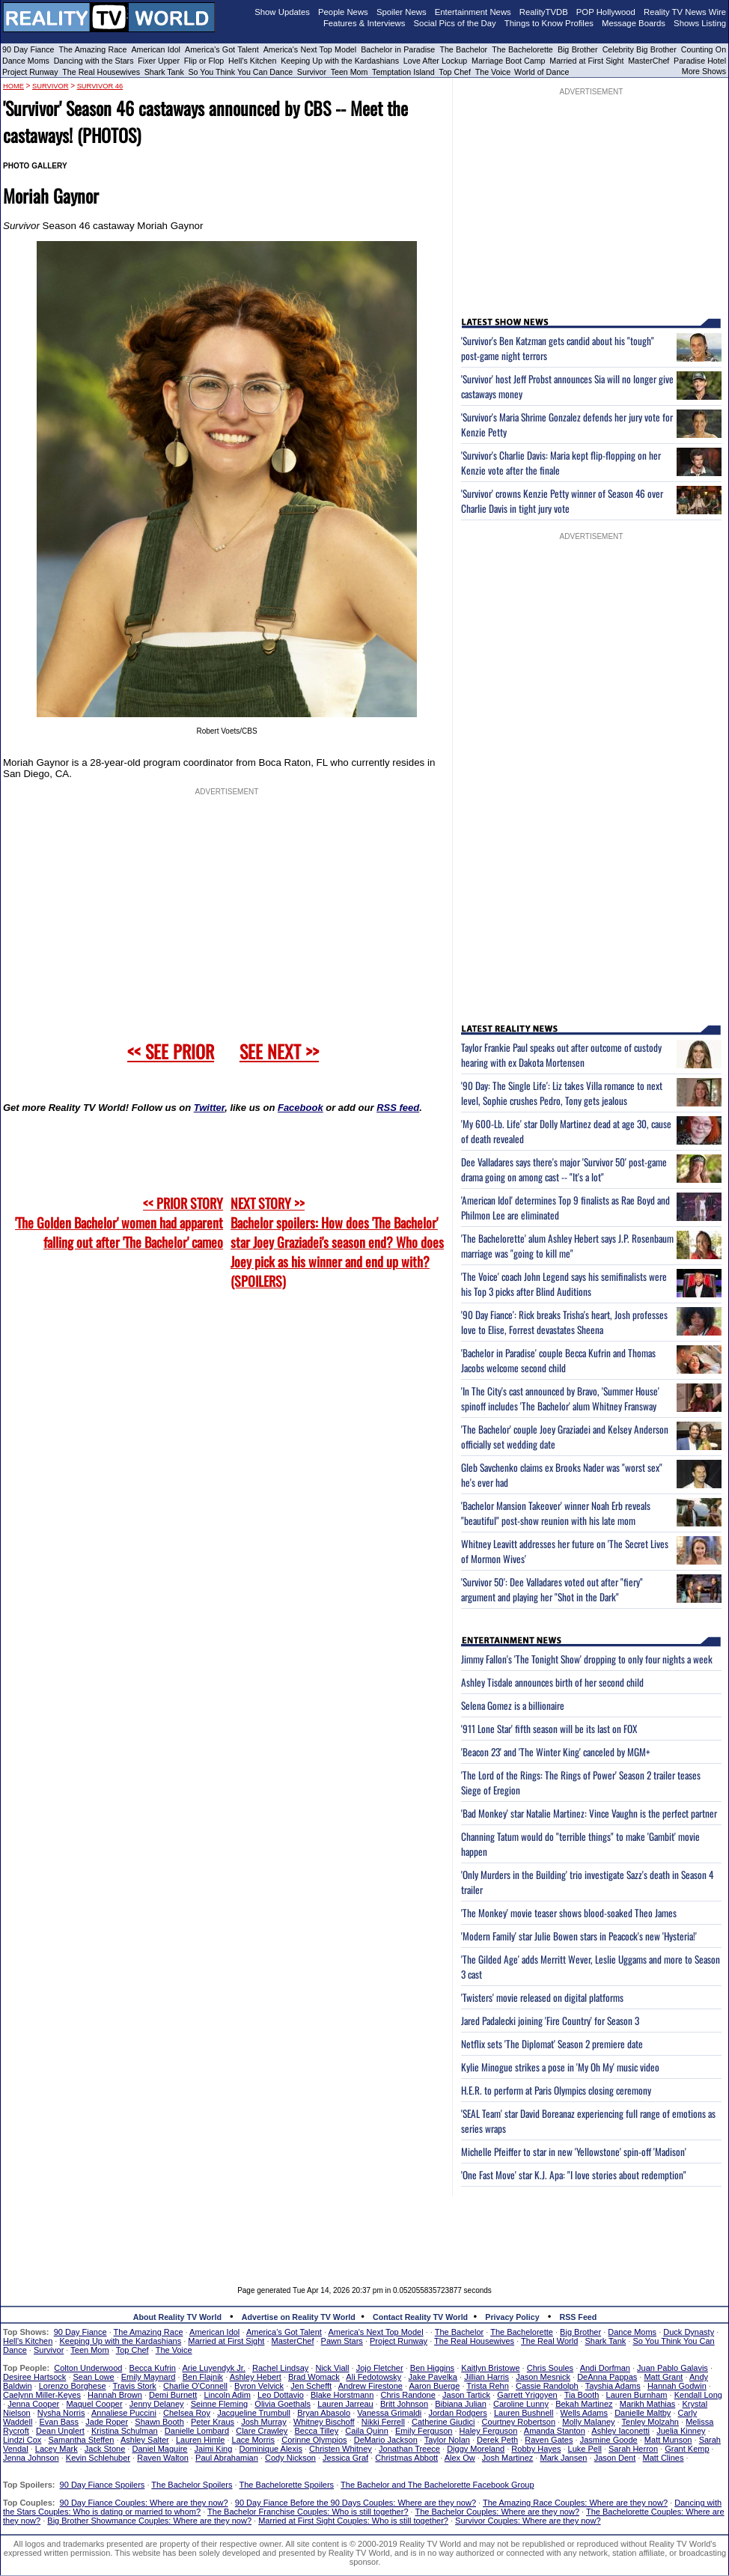 This screenshot has height=2576, width=729. What do you see at coordinates (475, 2448) in the screenshot?
I see `Diggy Moreland` at bounding box center [475, 2448].